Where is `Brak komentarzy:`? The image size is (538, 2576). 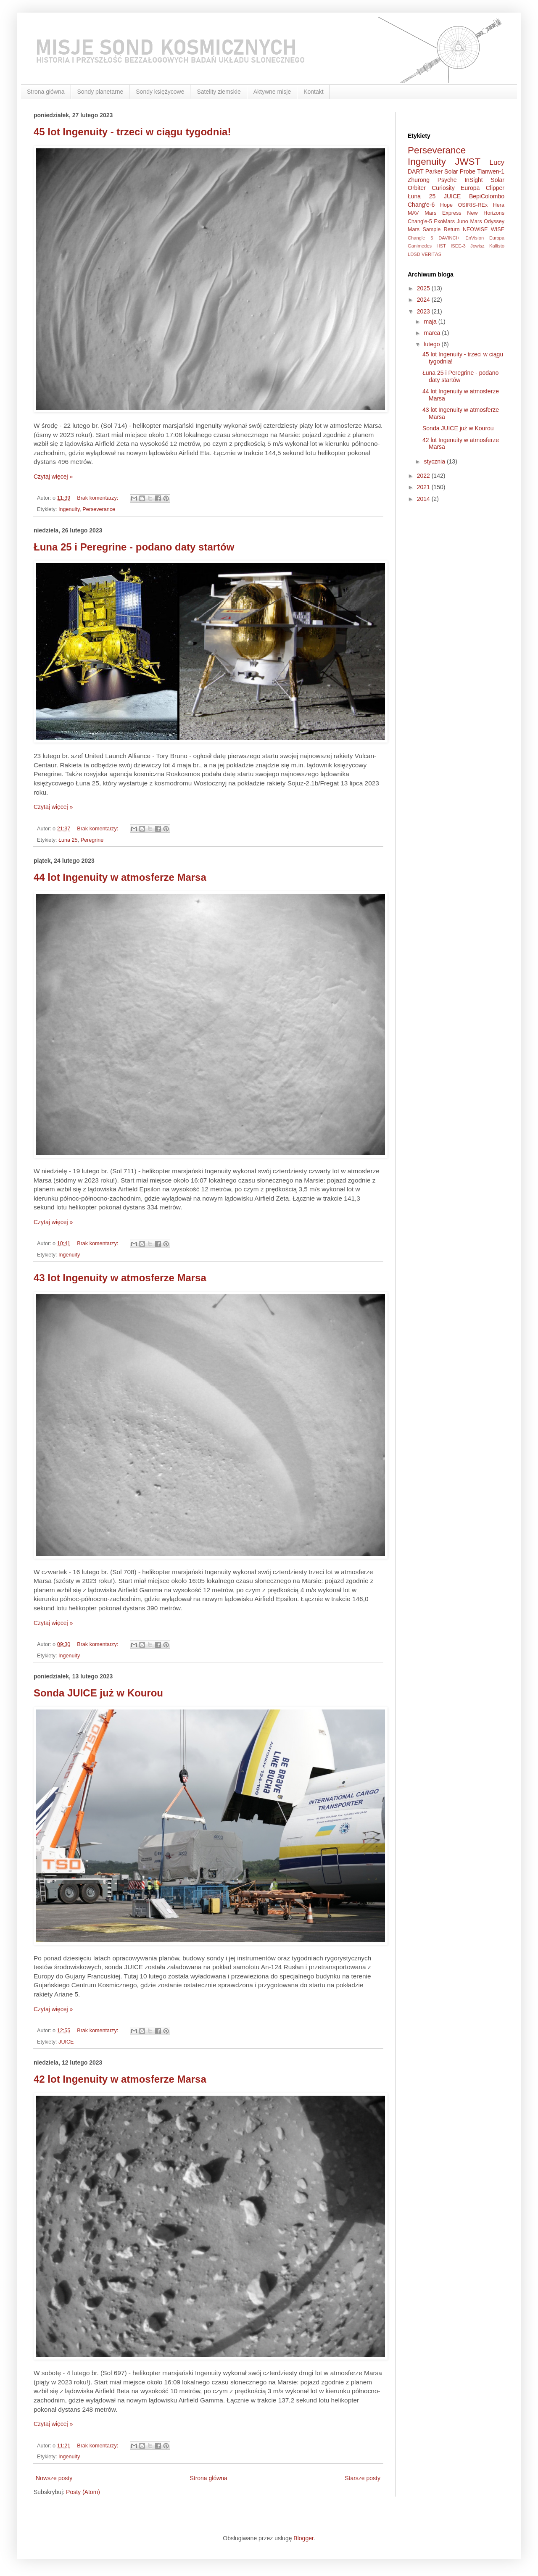 Brak komentarzy: is located at coordinates (98, 498).